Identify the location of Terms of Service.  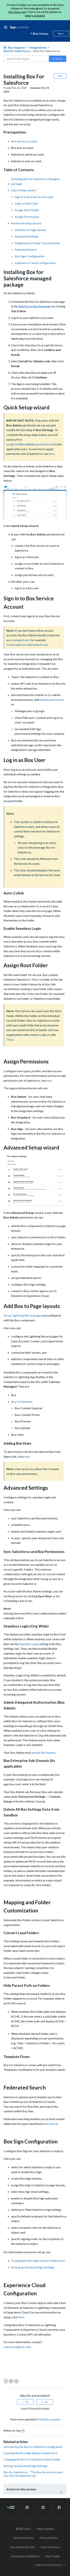
(23, 2537).